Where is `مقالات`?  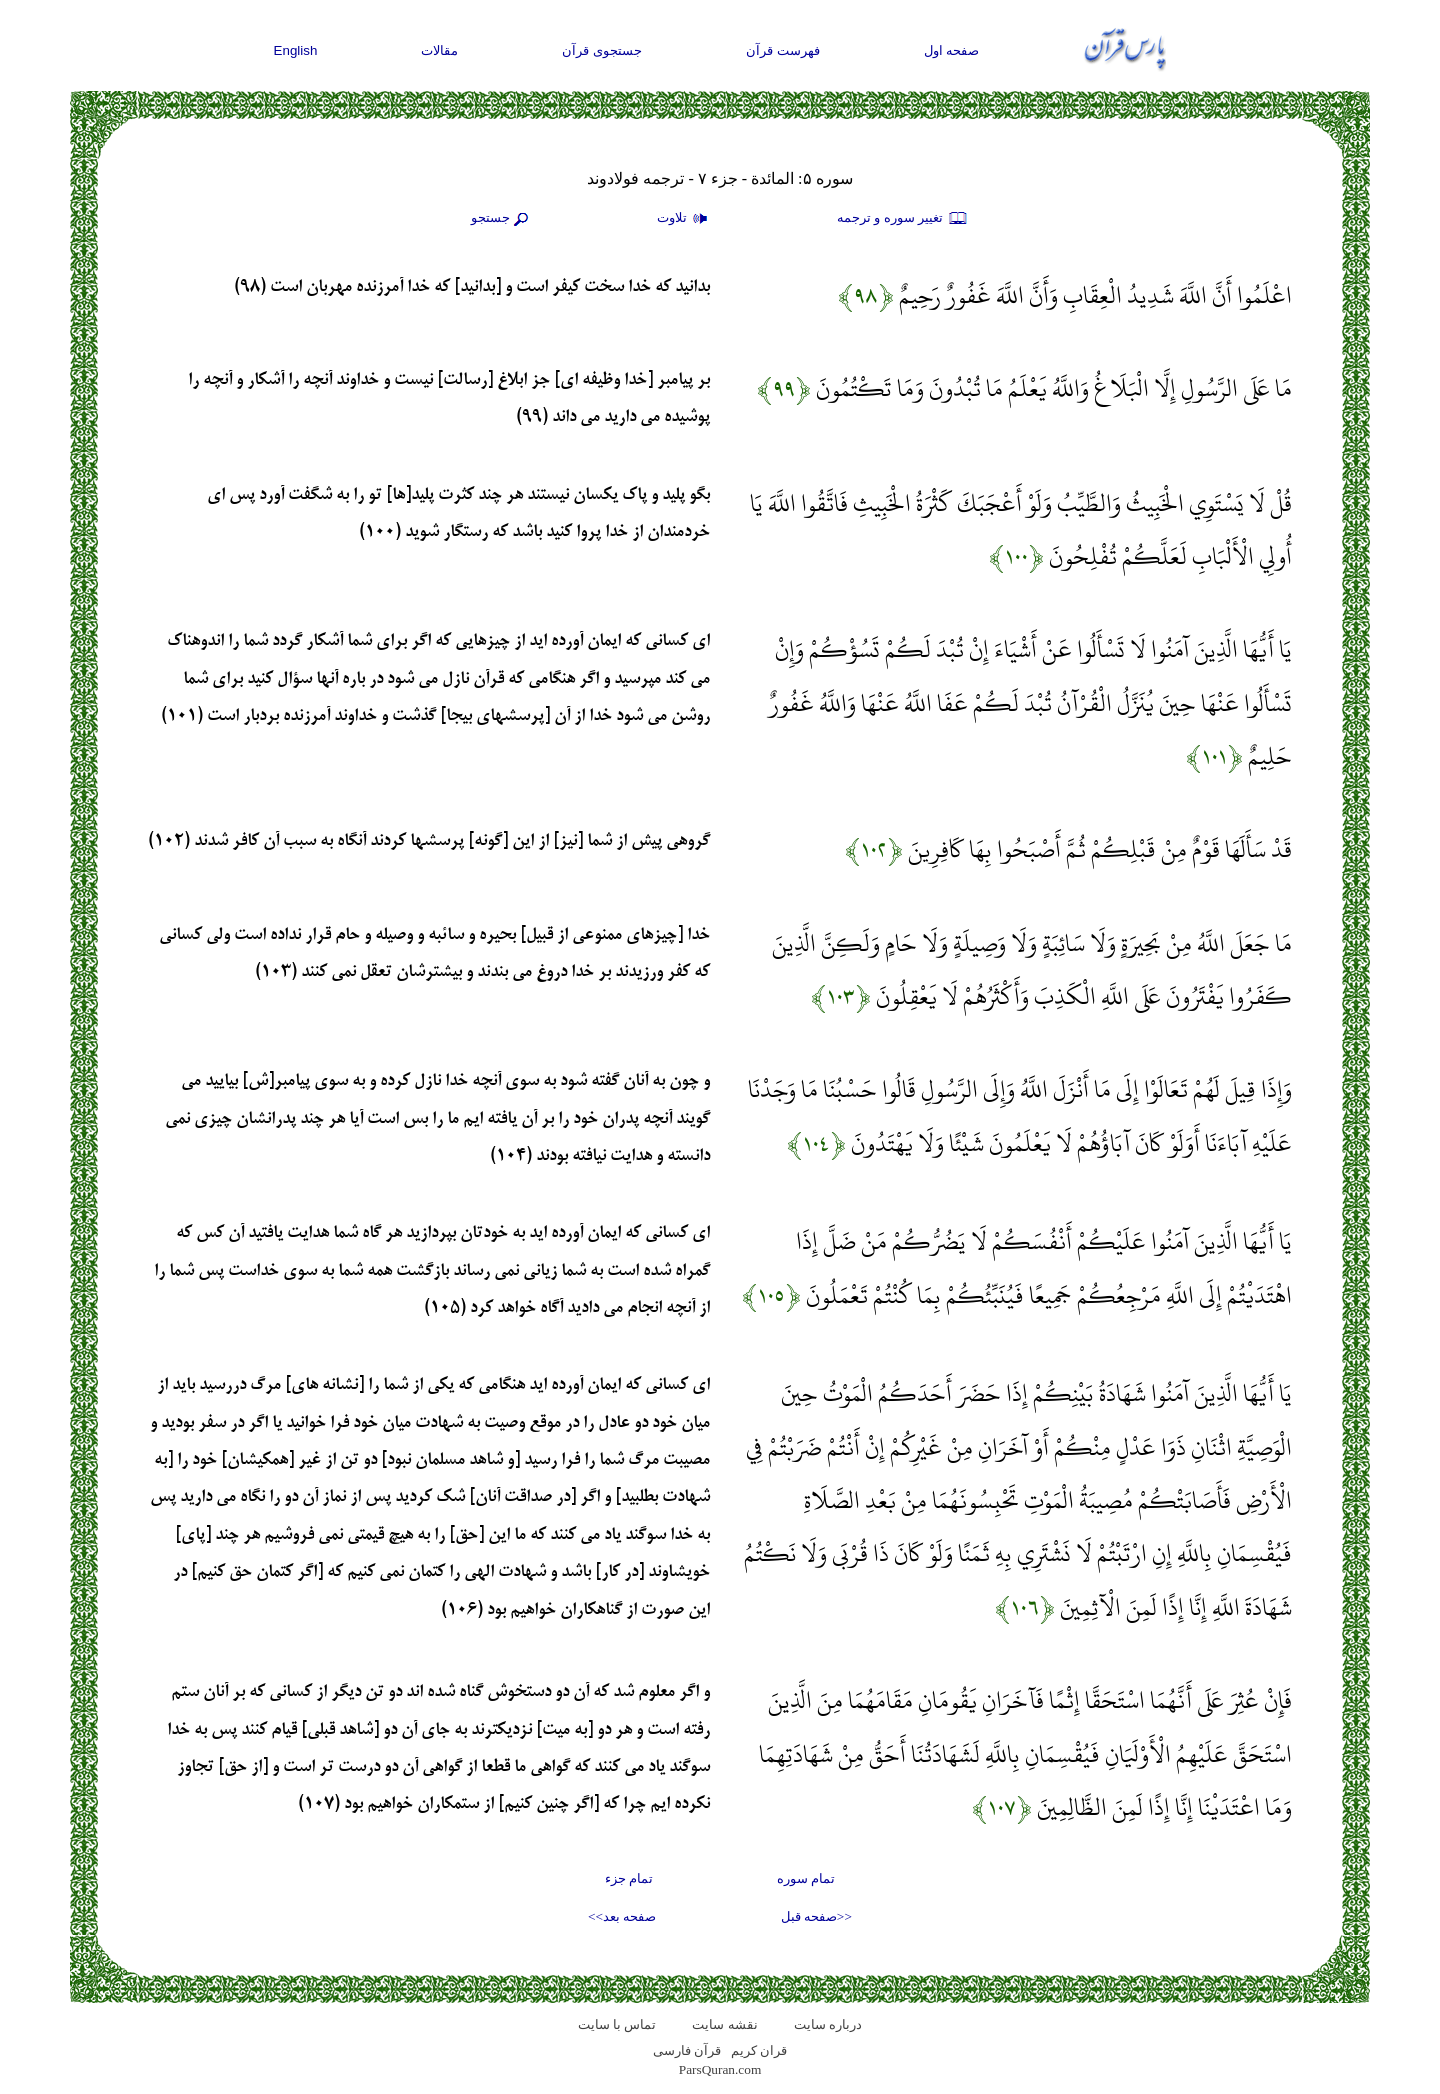
مقالات is located at coordinates (439, 50).